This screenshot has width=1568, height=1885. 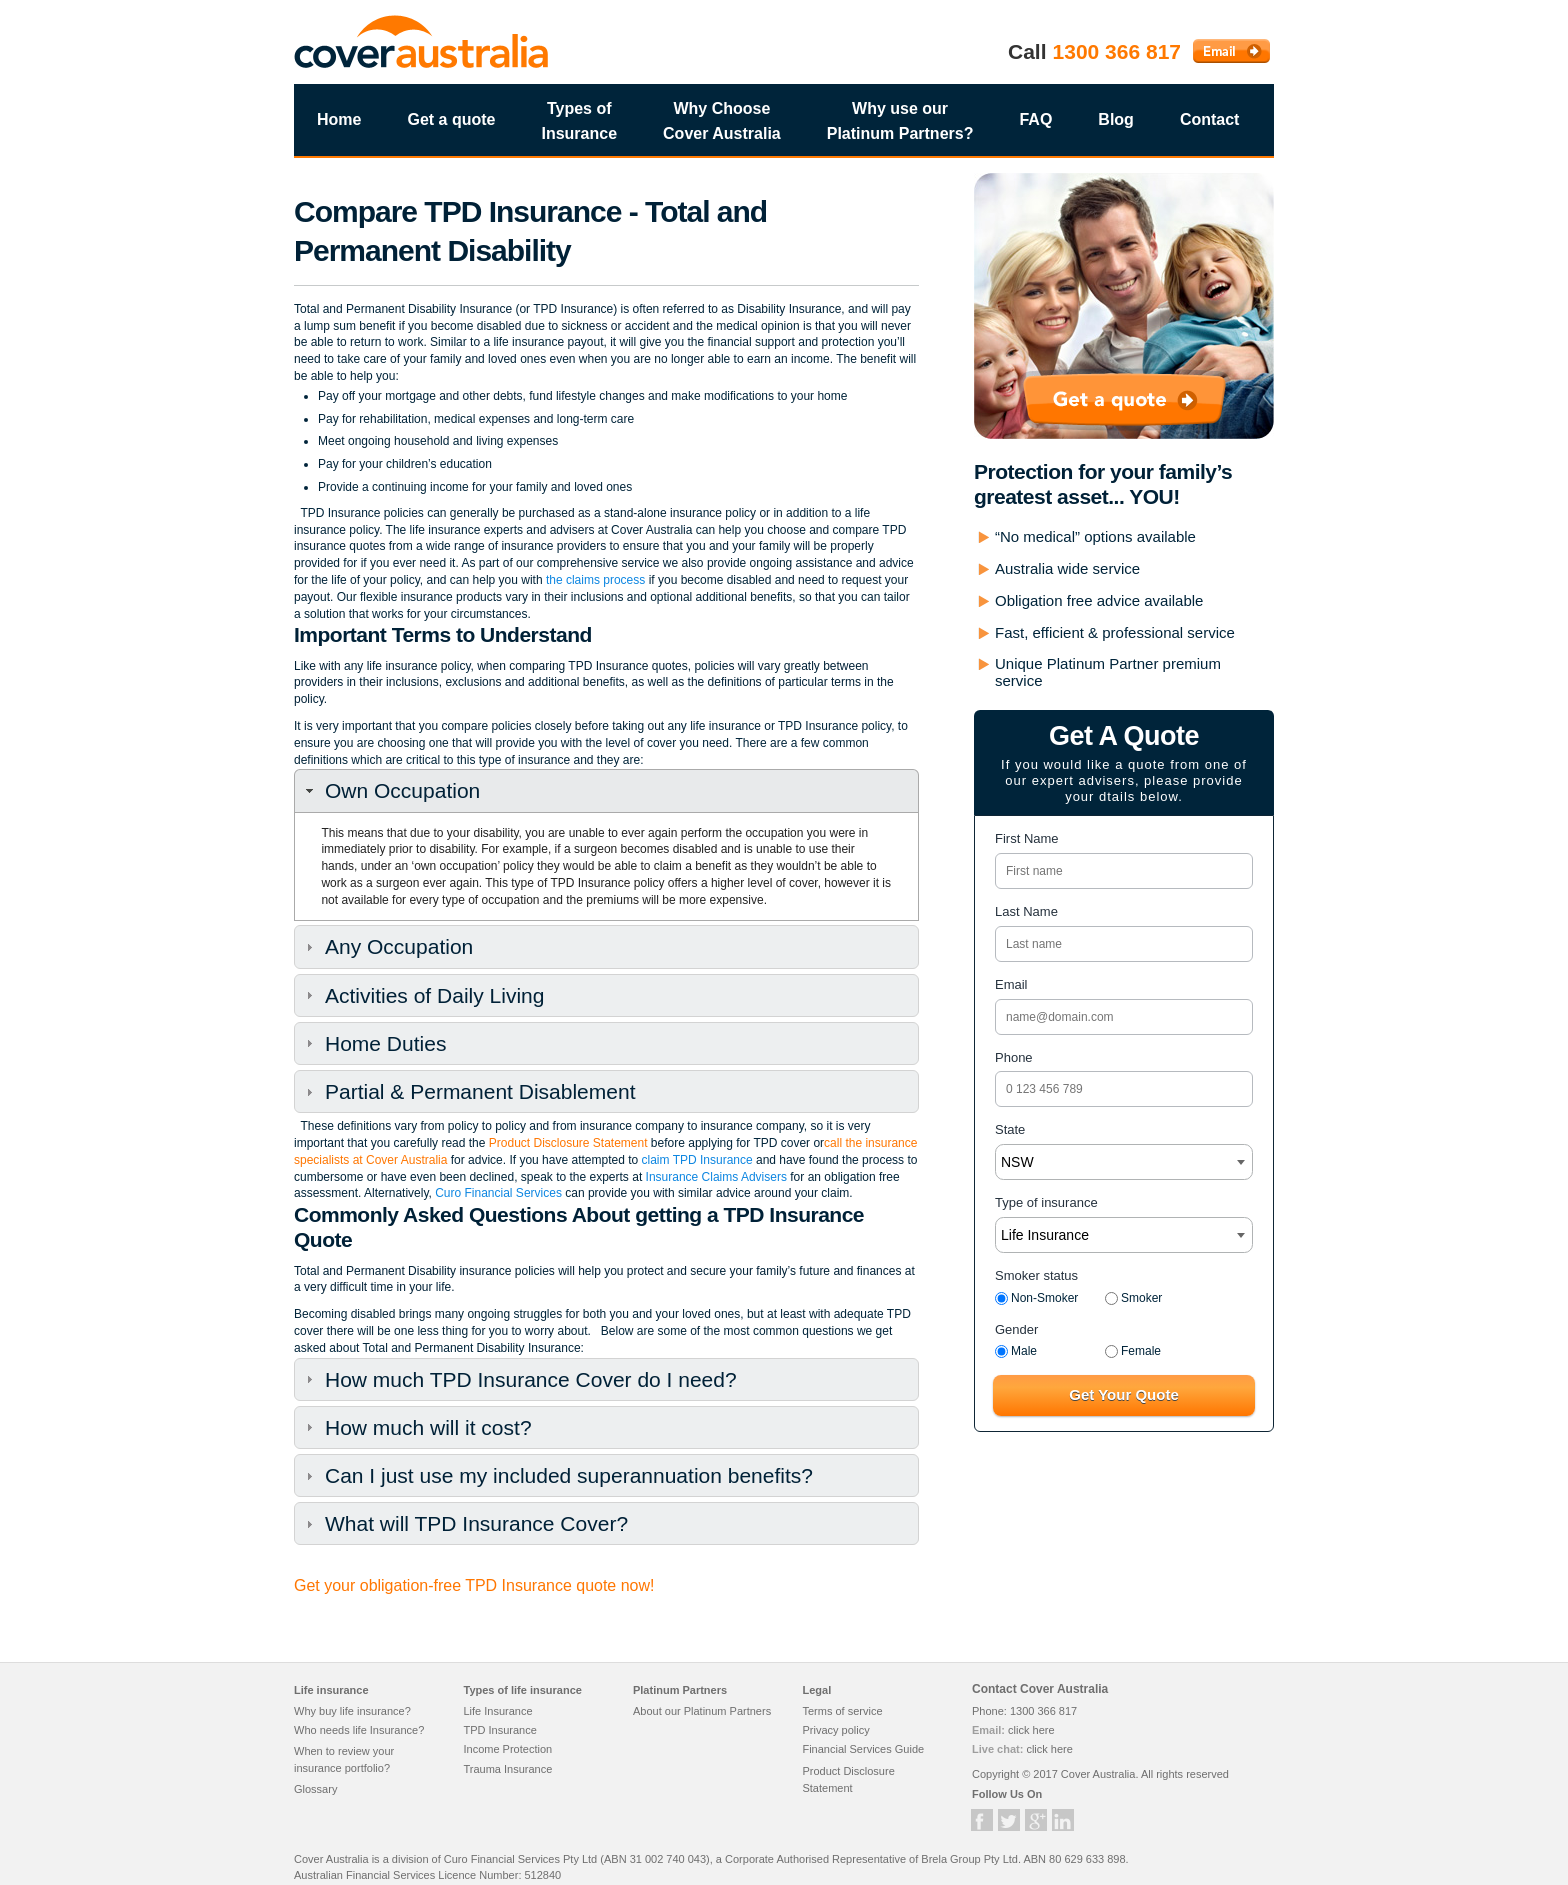 I want to click on First Name, so click(x=1027, y=838).